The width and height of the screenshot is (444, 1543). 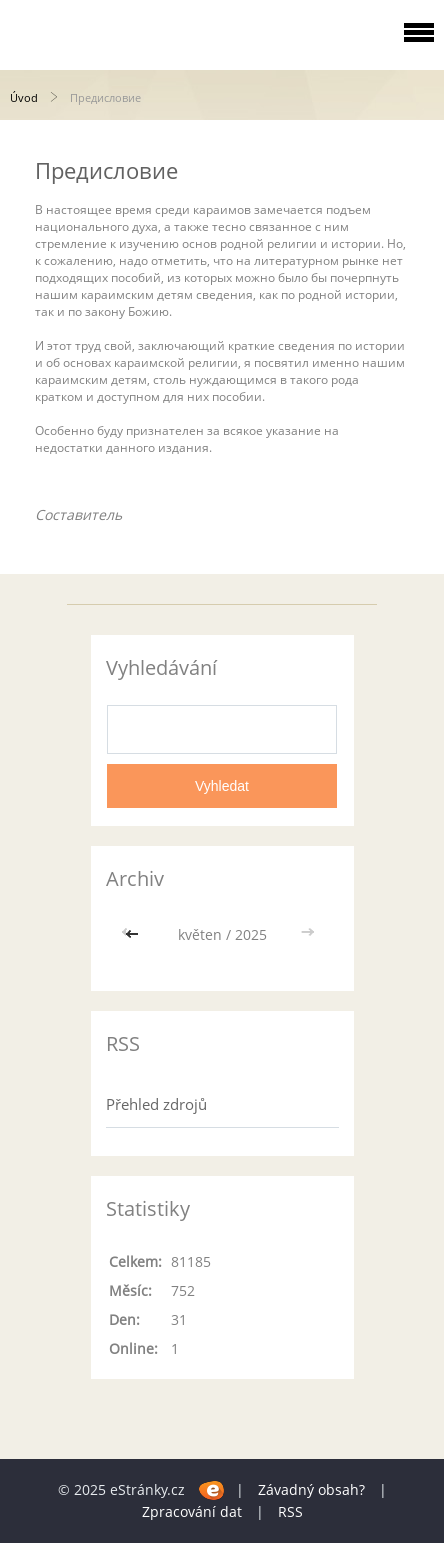 What do you see at coordinates (134, 934) in the screenshot?
I see `<<` at bounding box center [134, 934].